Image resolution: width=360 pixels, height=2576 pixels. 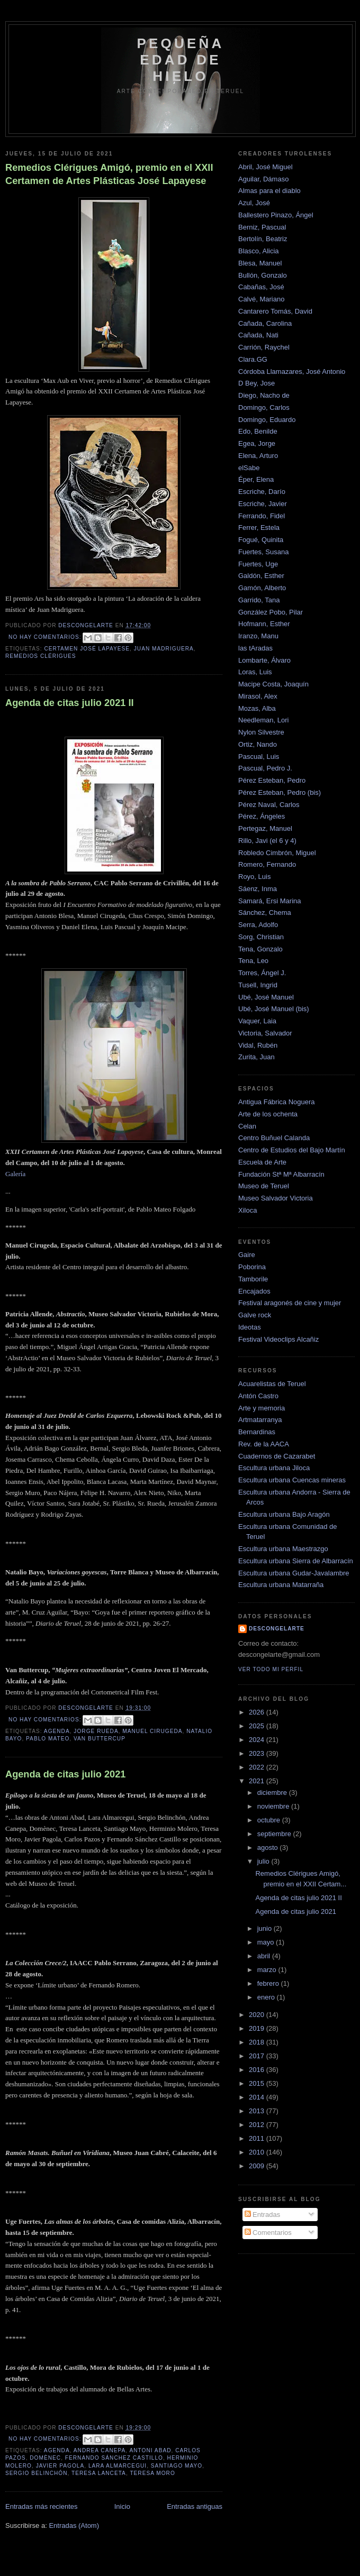 What do you see at coordinates (263, 552) in the screenshot?
I see `Fuertes, Susana` at bounding box center [263, 552].